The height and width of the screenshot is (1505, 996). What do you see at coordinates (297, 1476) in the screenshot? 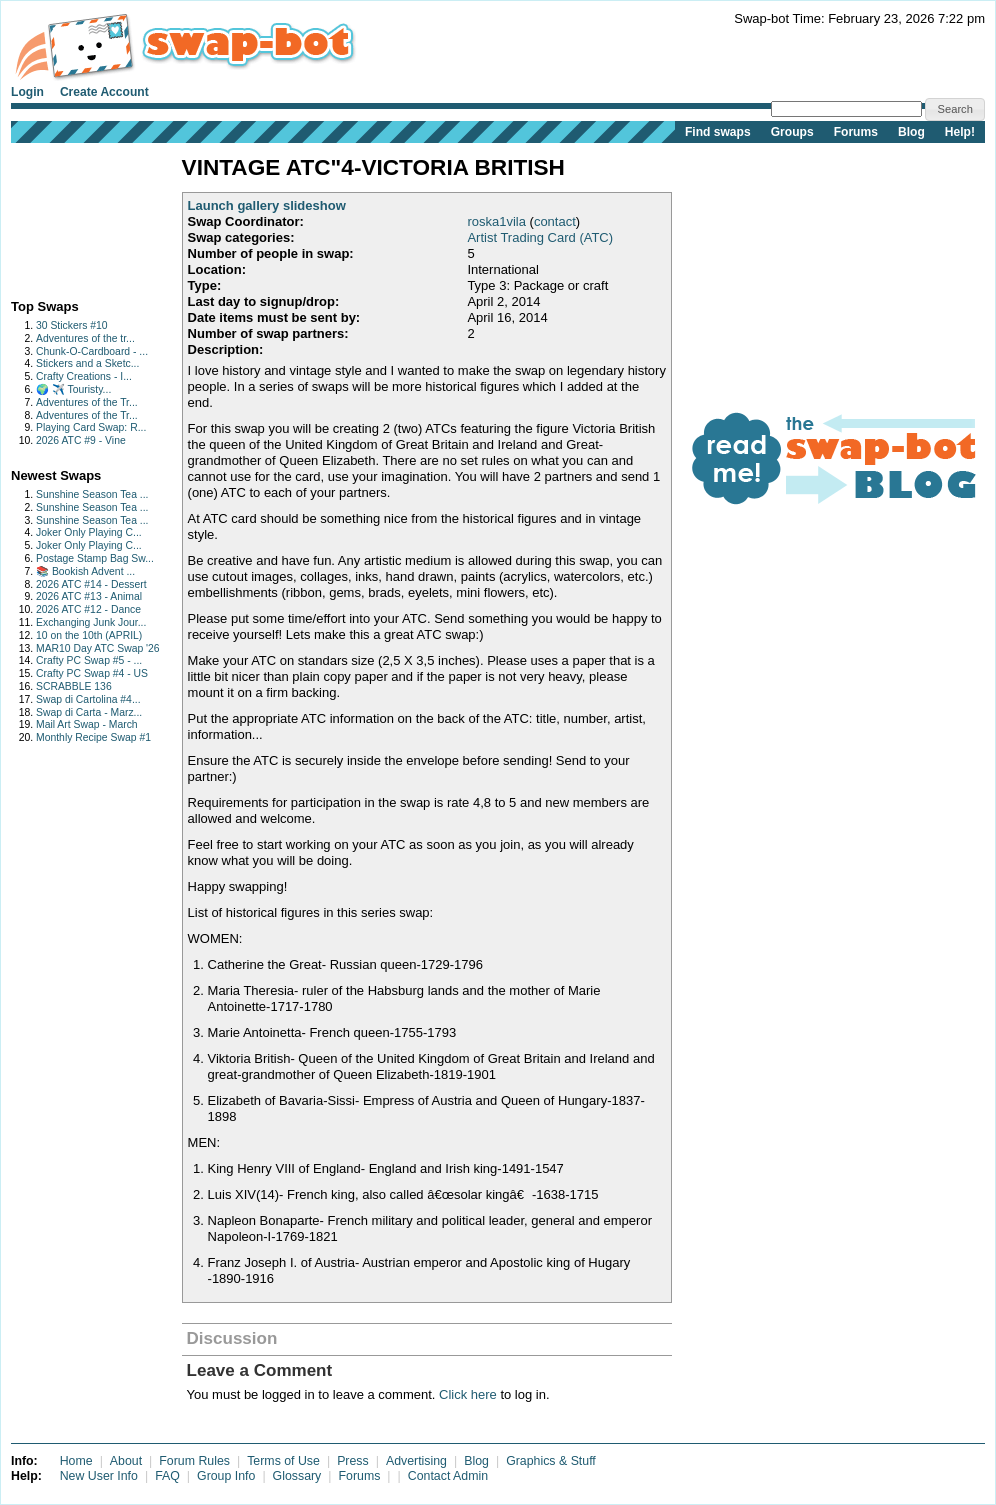
I see `Glossary` at bounding box center [297, 1476].